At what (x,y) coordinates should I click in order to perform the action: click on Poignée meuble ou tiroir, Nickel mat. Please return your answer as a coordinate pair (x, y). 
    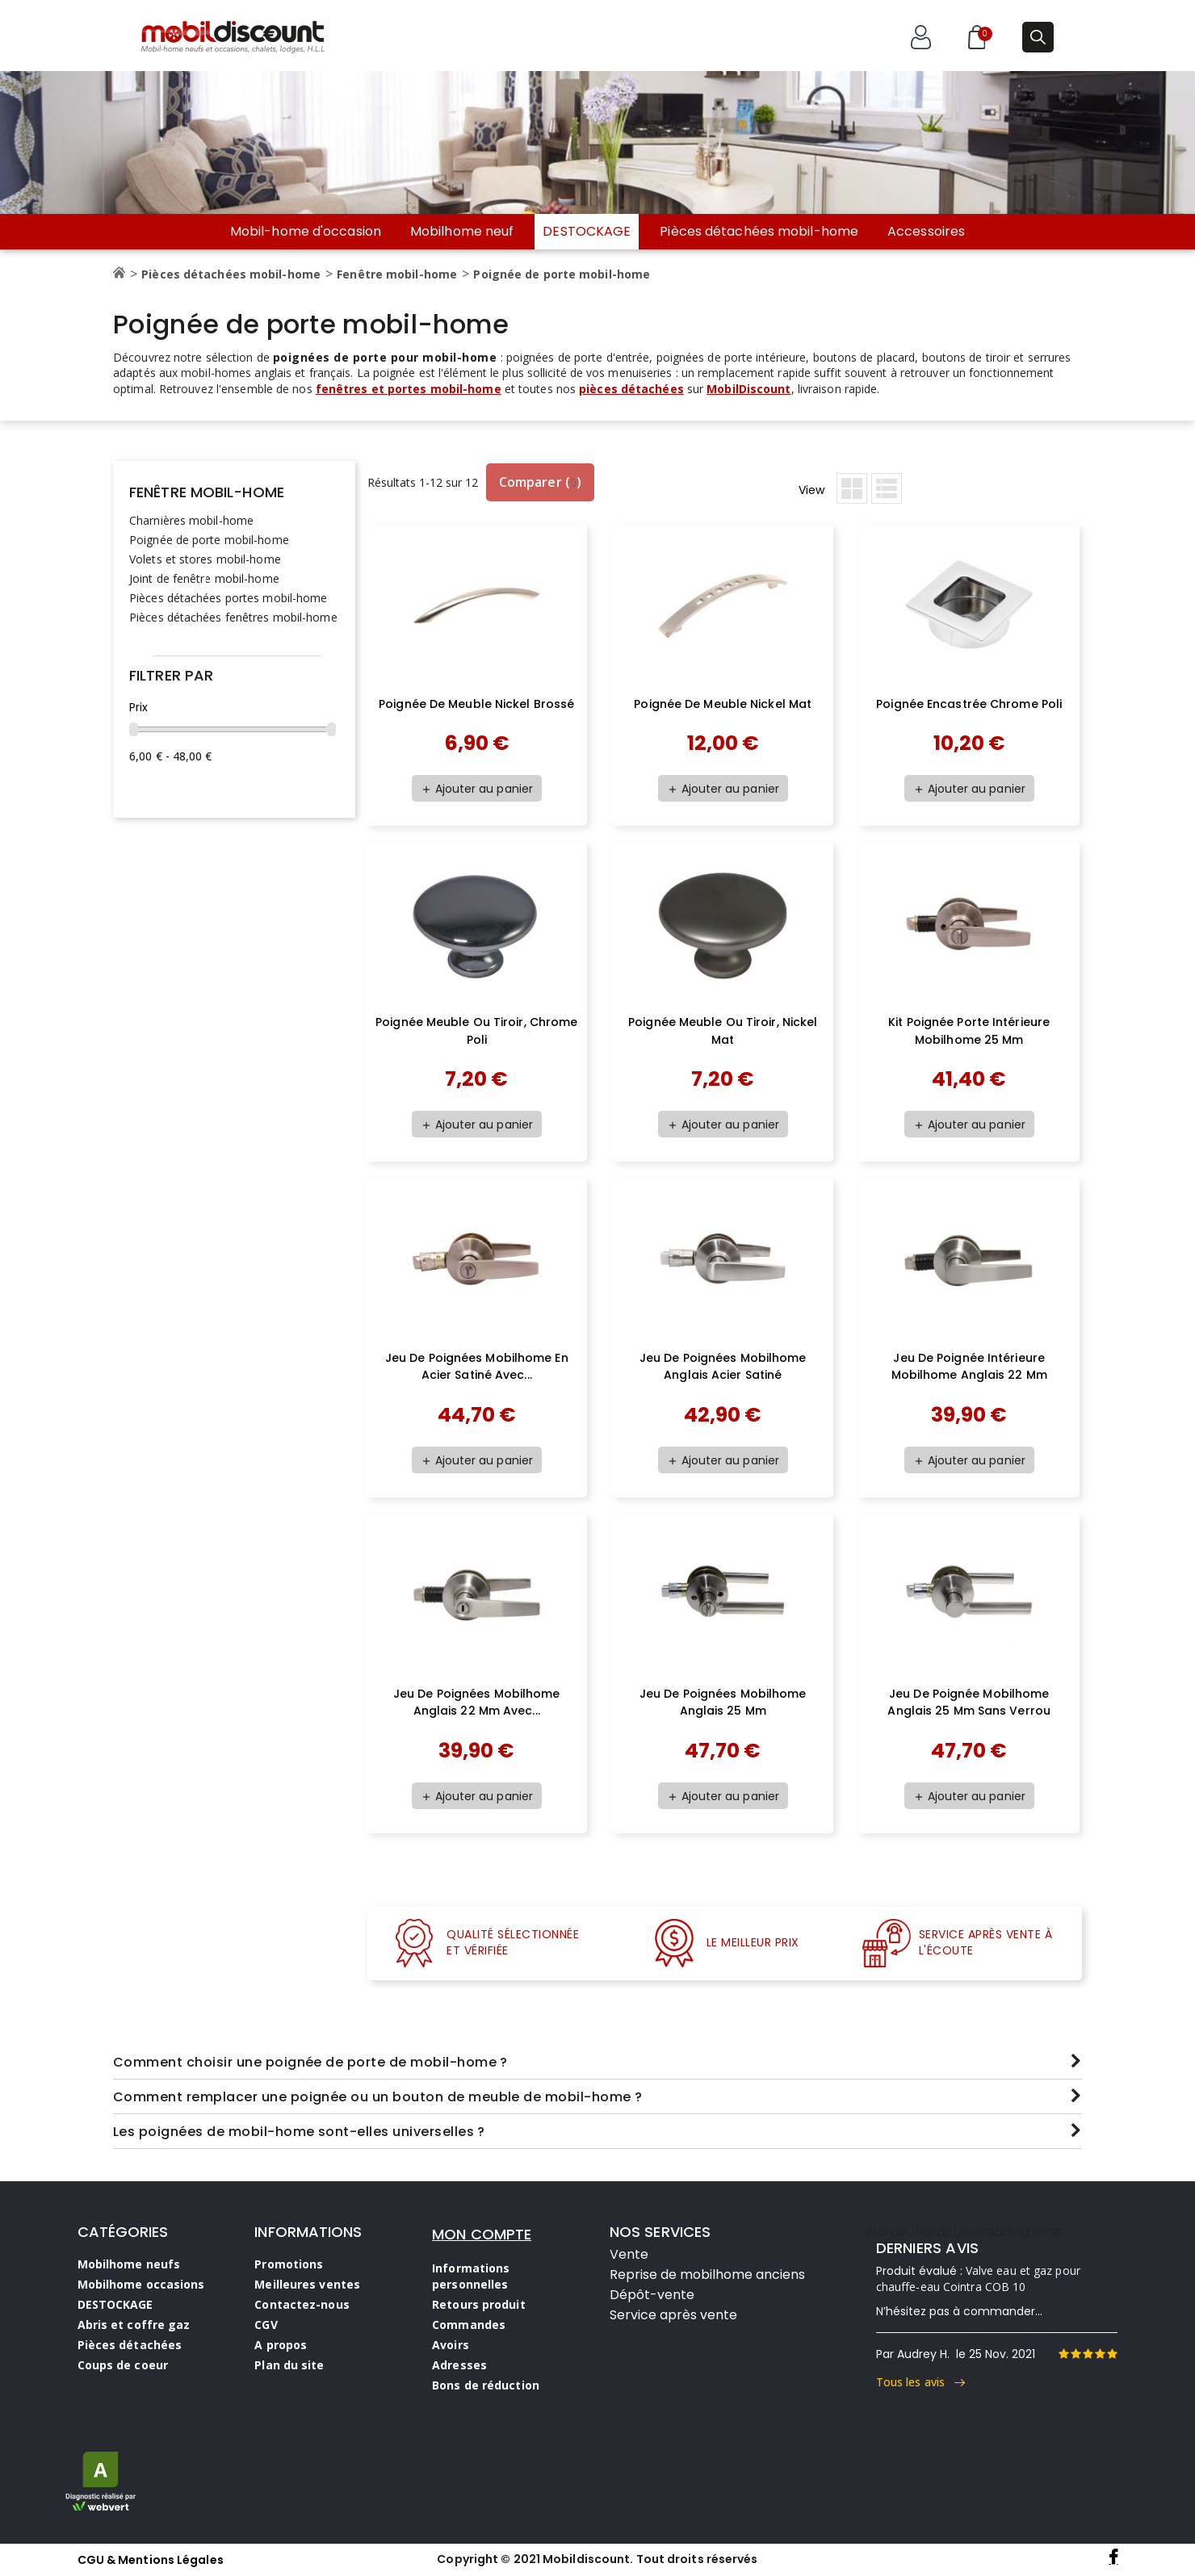
    Looking at the image, I should click on (722, 1031).